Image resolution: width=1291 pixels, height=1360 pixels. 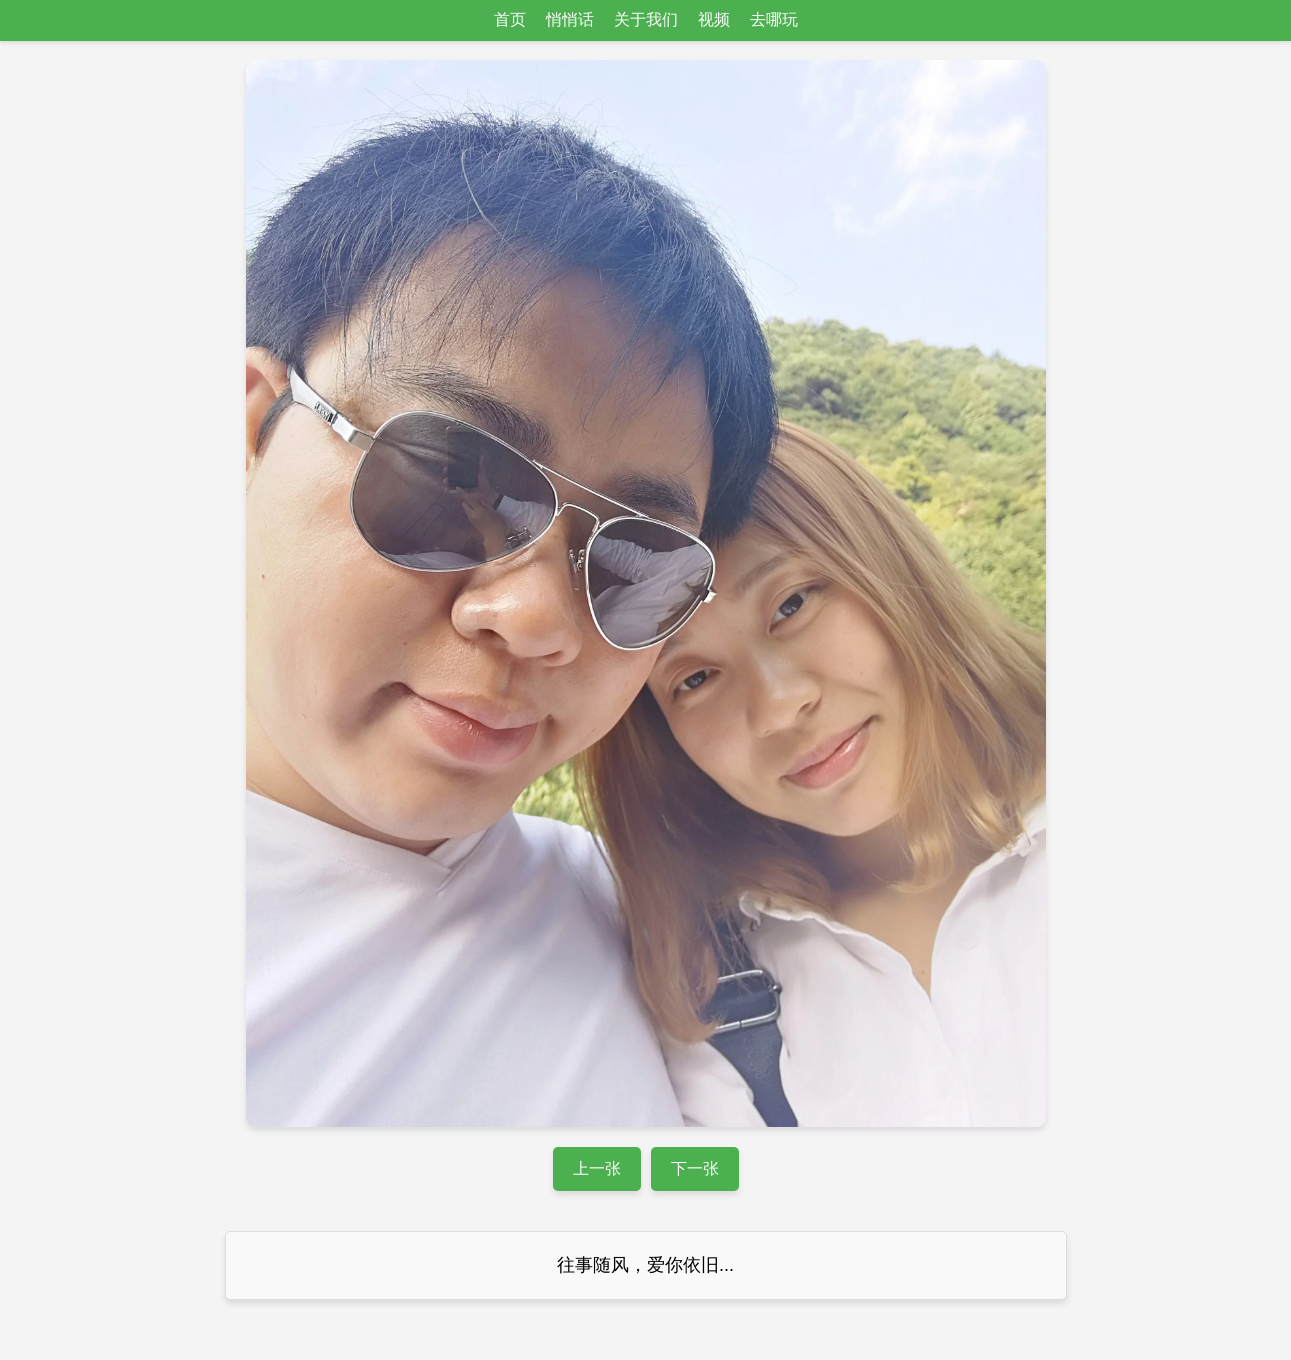 I want to click on 关于我们, so click(x=646, y=19).